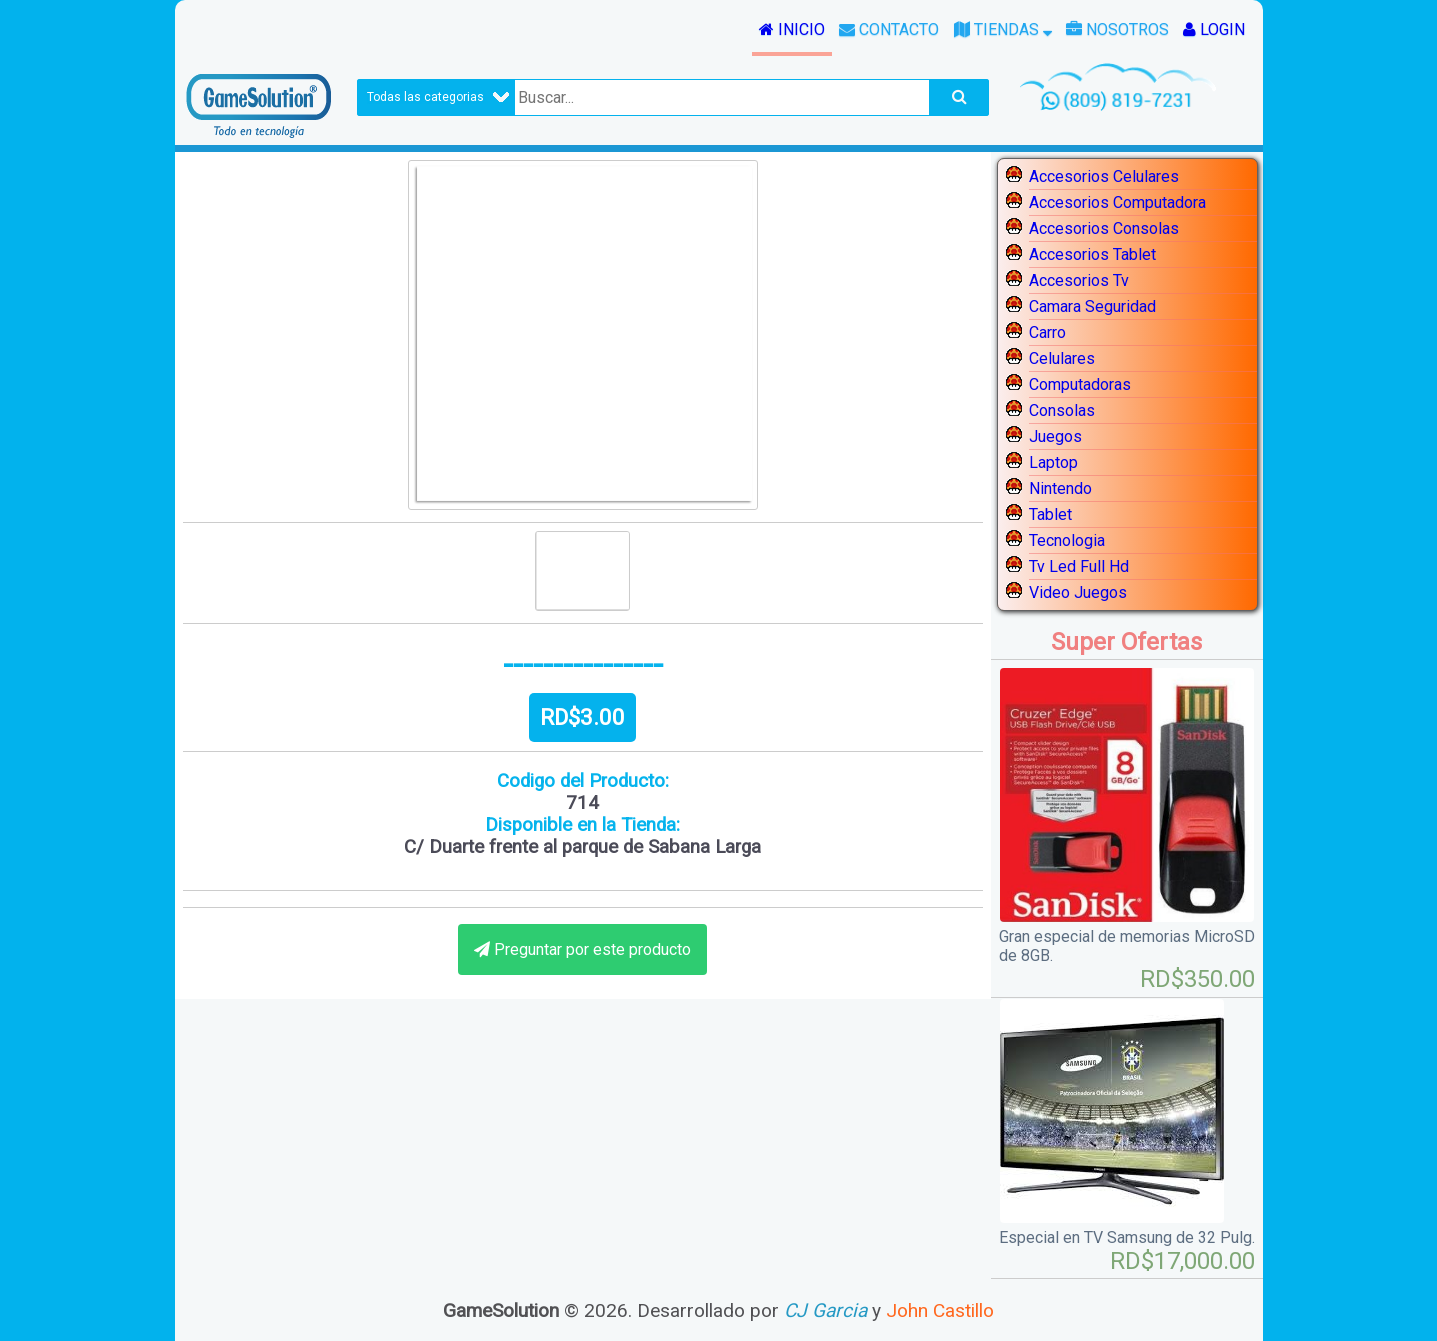 Image resolution: width=1437 pixels, height=1341 pixels. Describe the element at coordinates (1060, 488) in the screenshot. I see `Nintendo` at that location.